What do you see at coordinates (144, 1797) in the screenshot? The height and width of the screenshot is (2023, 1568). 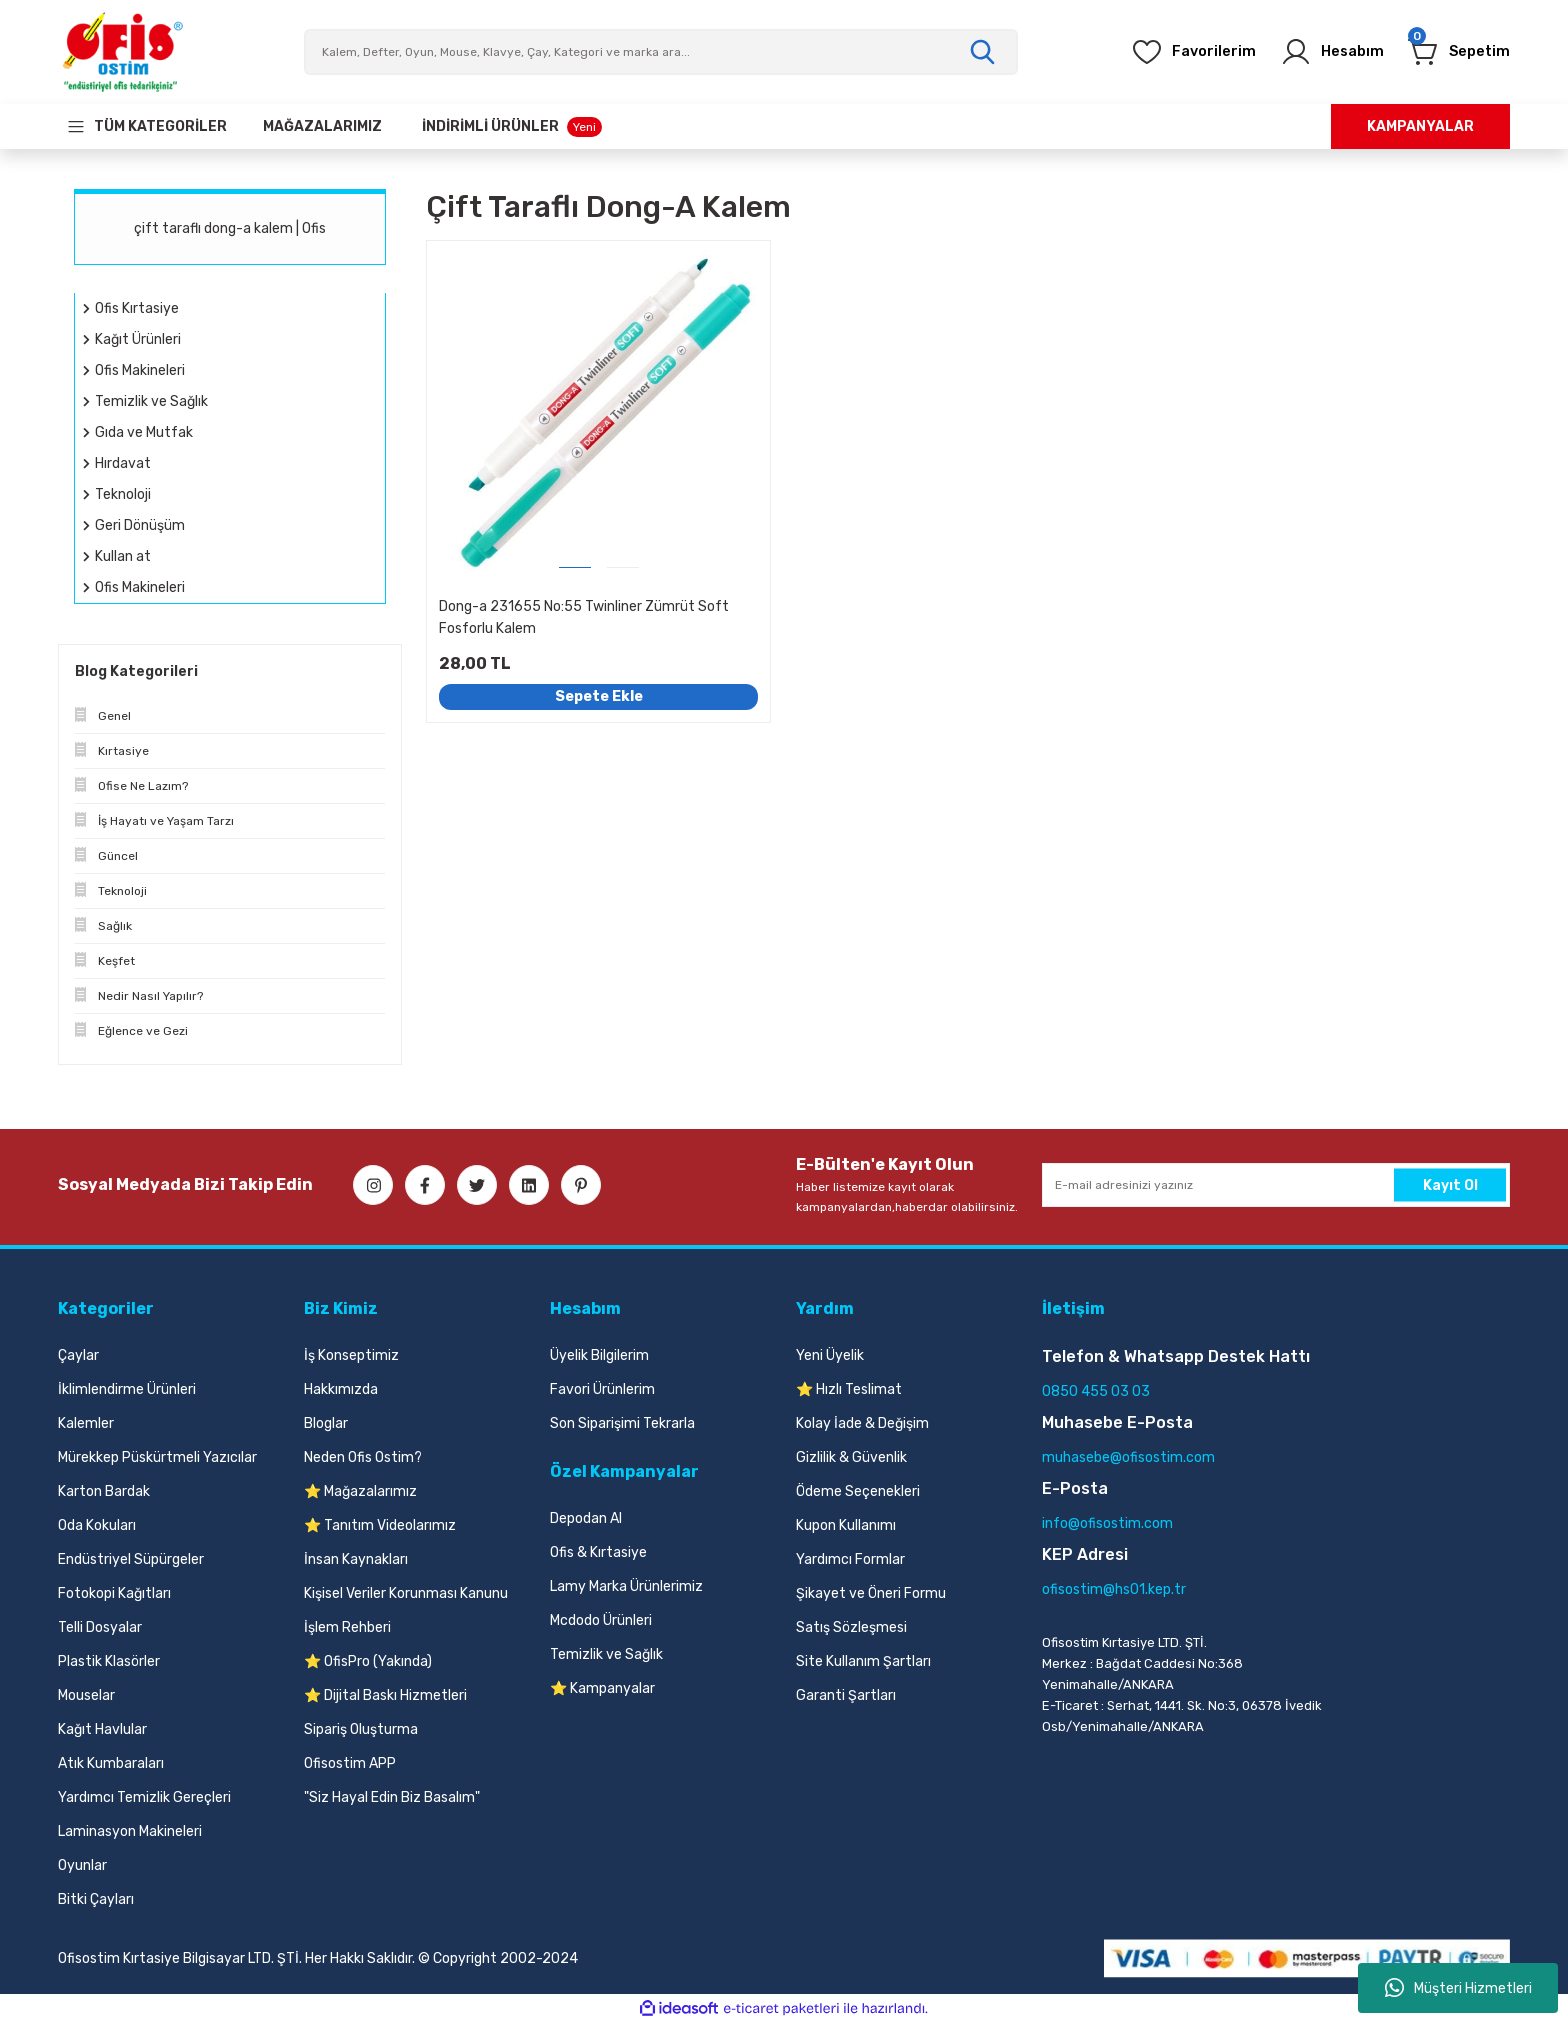 I see `Yardımcı Temizlik Gereçleri` at bounding box center [144, 1797].